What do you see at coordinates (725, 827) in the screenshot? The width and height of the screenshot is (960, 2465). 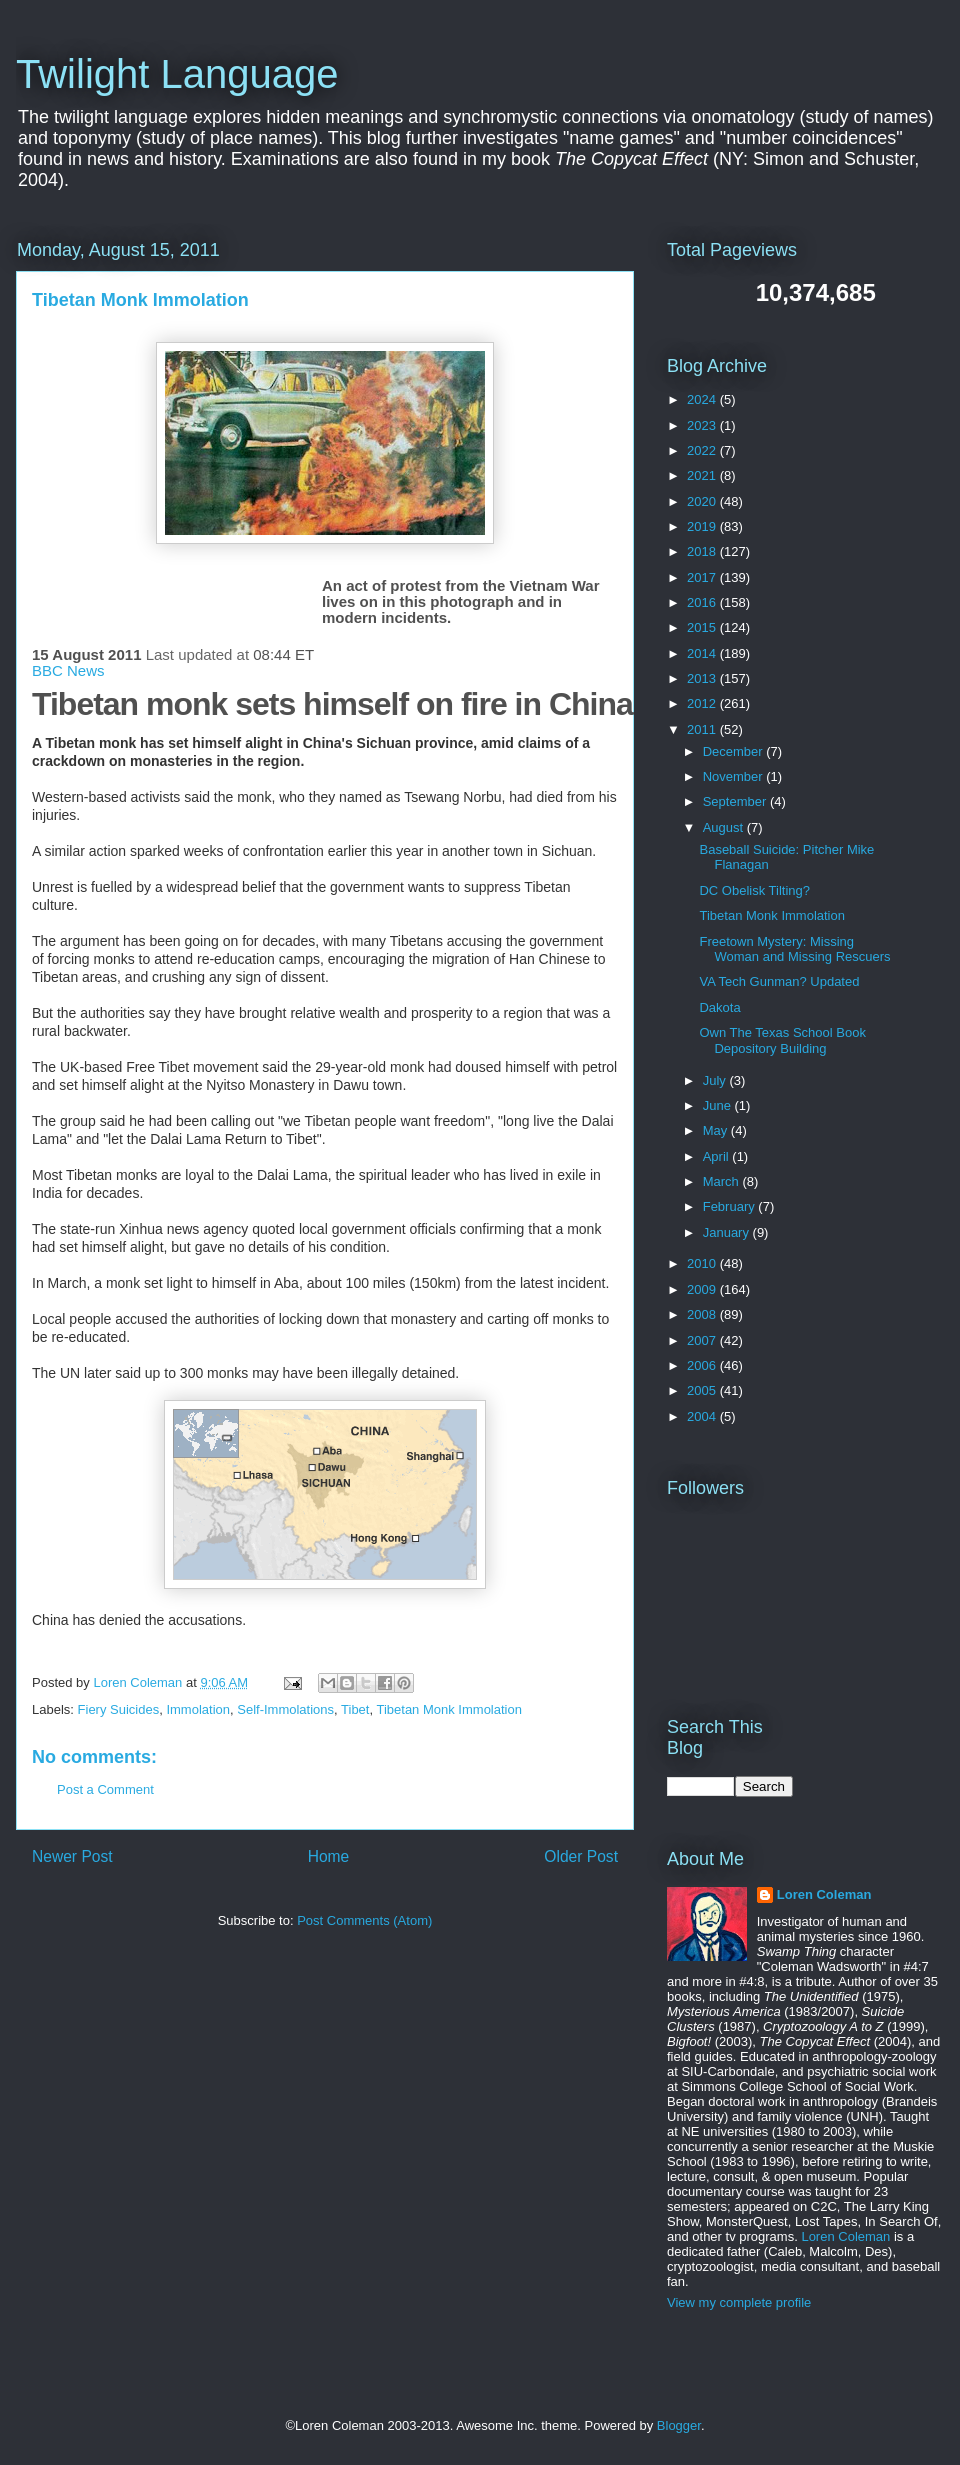 I see `August` at bounding box center [725, 827].